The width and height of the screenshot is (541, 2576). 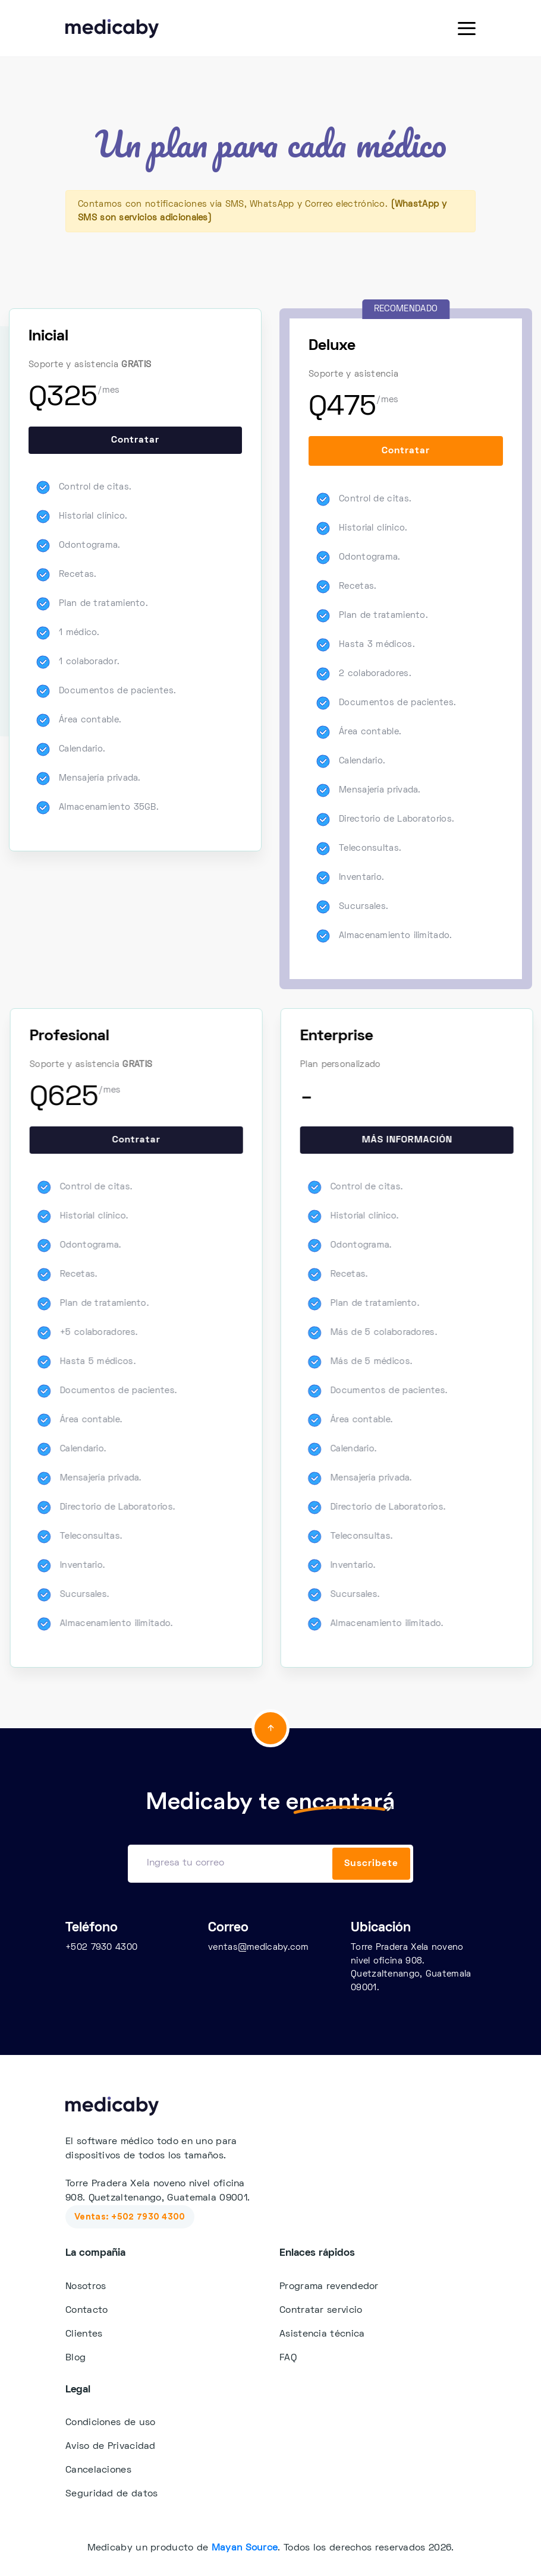 I want to click on Asistencia técnica, so click(x=321, y=2334).